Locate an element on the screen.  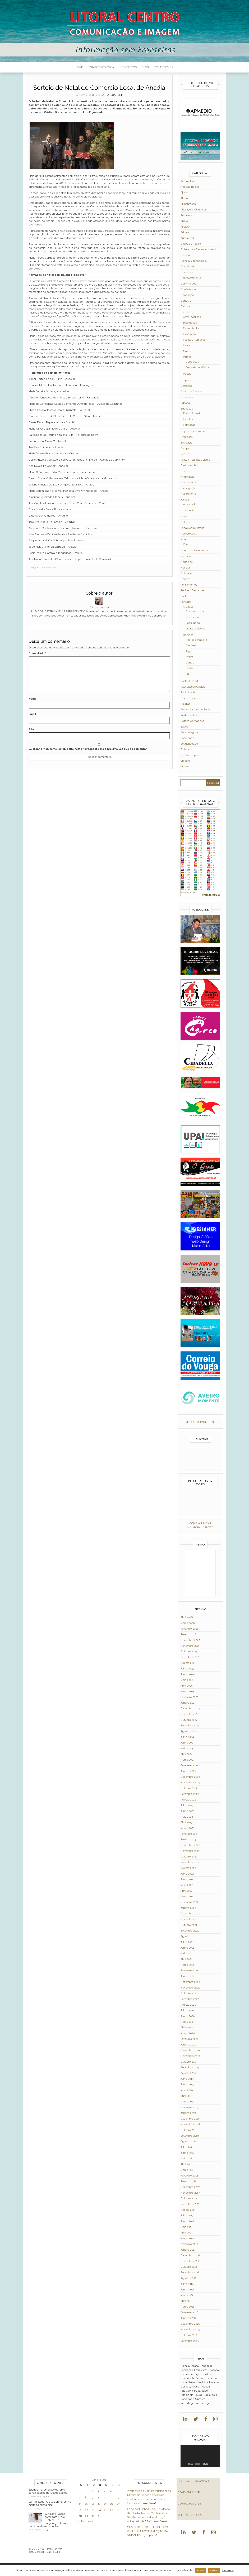
8 [Artigos publicados em 8 de January, 2019] is located at coordinates (86, 2497).